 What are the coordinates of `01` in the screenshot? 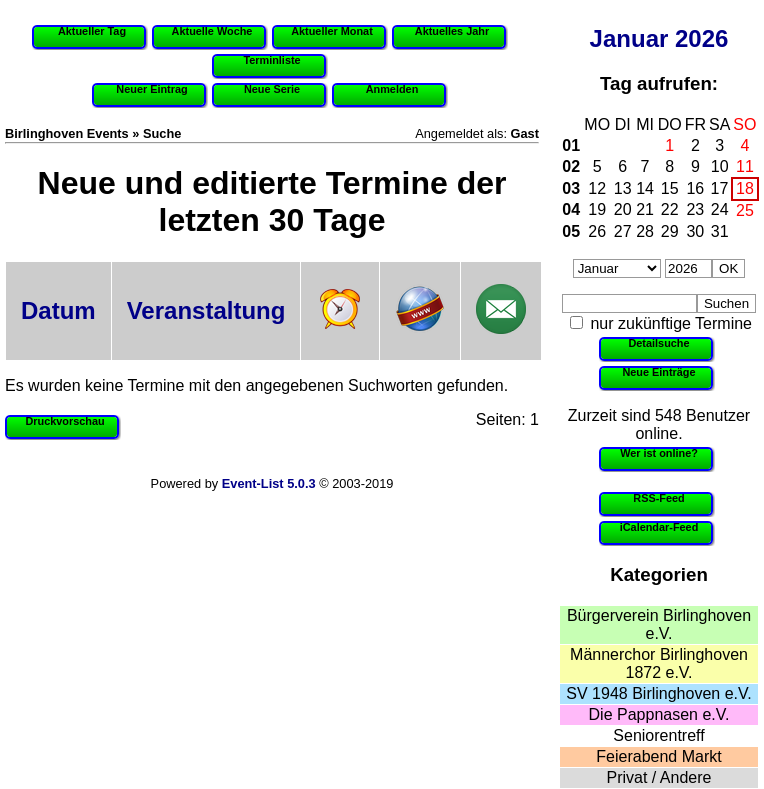 It's located at (571, 145).